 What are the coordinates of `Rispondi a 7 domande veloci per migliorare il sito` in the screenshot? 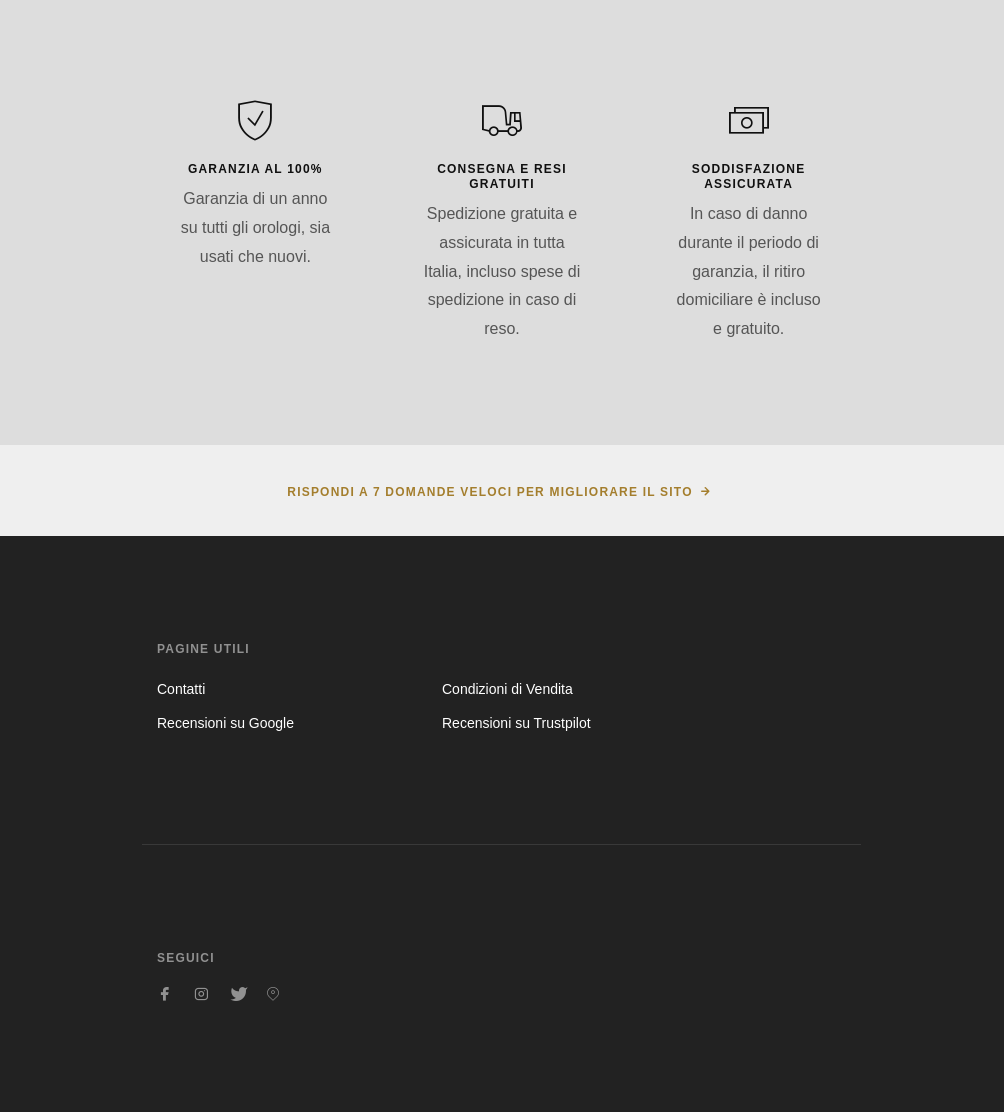 It's located at (489, 492).